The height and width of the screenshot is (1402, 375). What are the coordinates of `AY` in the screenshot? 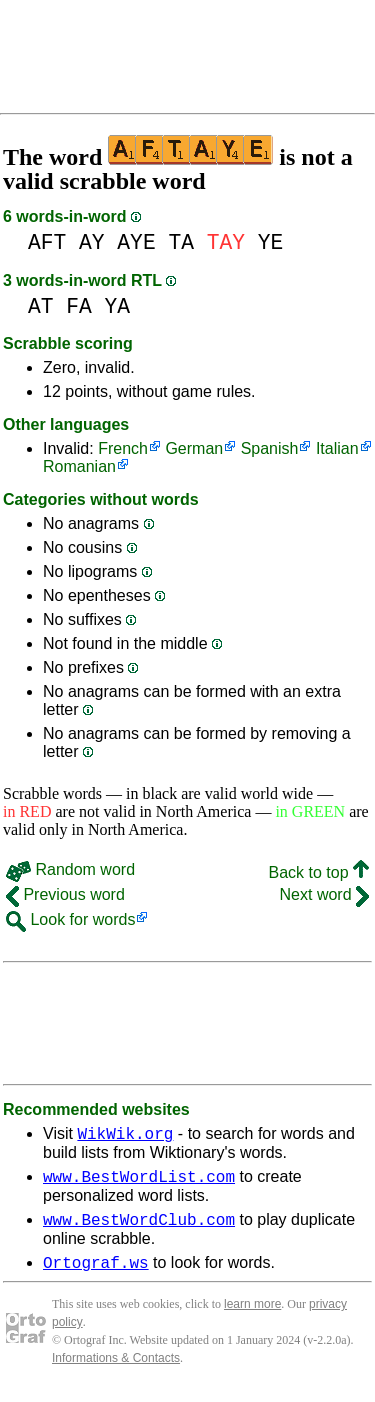 It's located at (92, 242).